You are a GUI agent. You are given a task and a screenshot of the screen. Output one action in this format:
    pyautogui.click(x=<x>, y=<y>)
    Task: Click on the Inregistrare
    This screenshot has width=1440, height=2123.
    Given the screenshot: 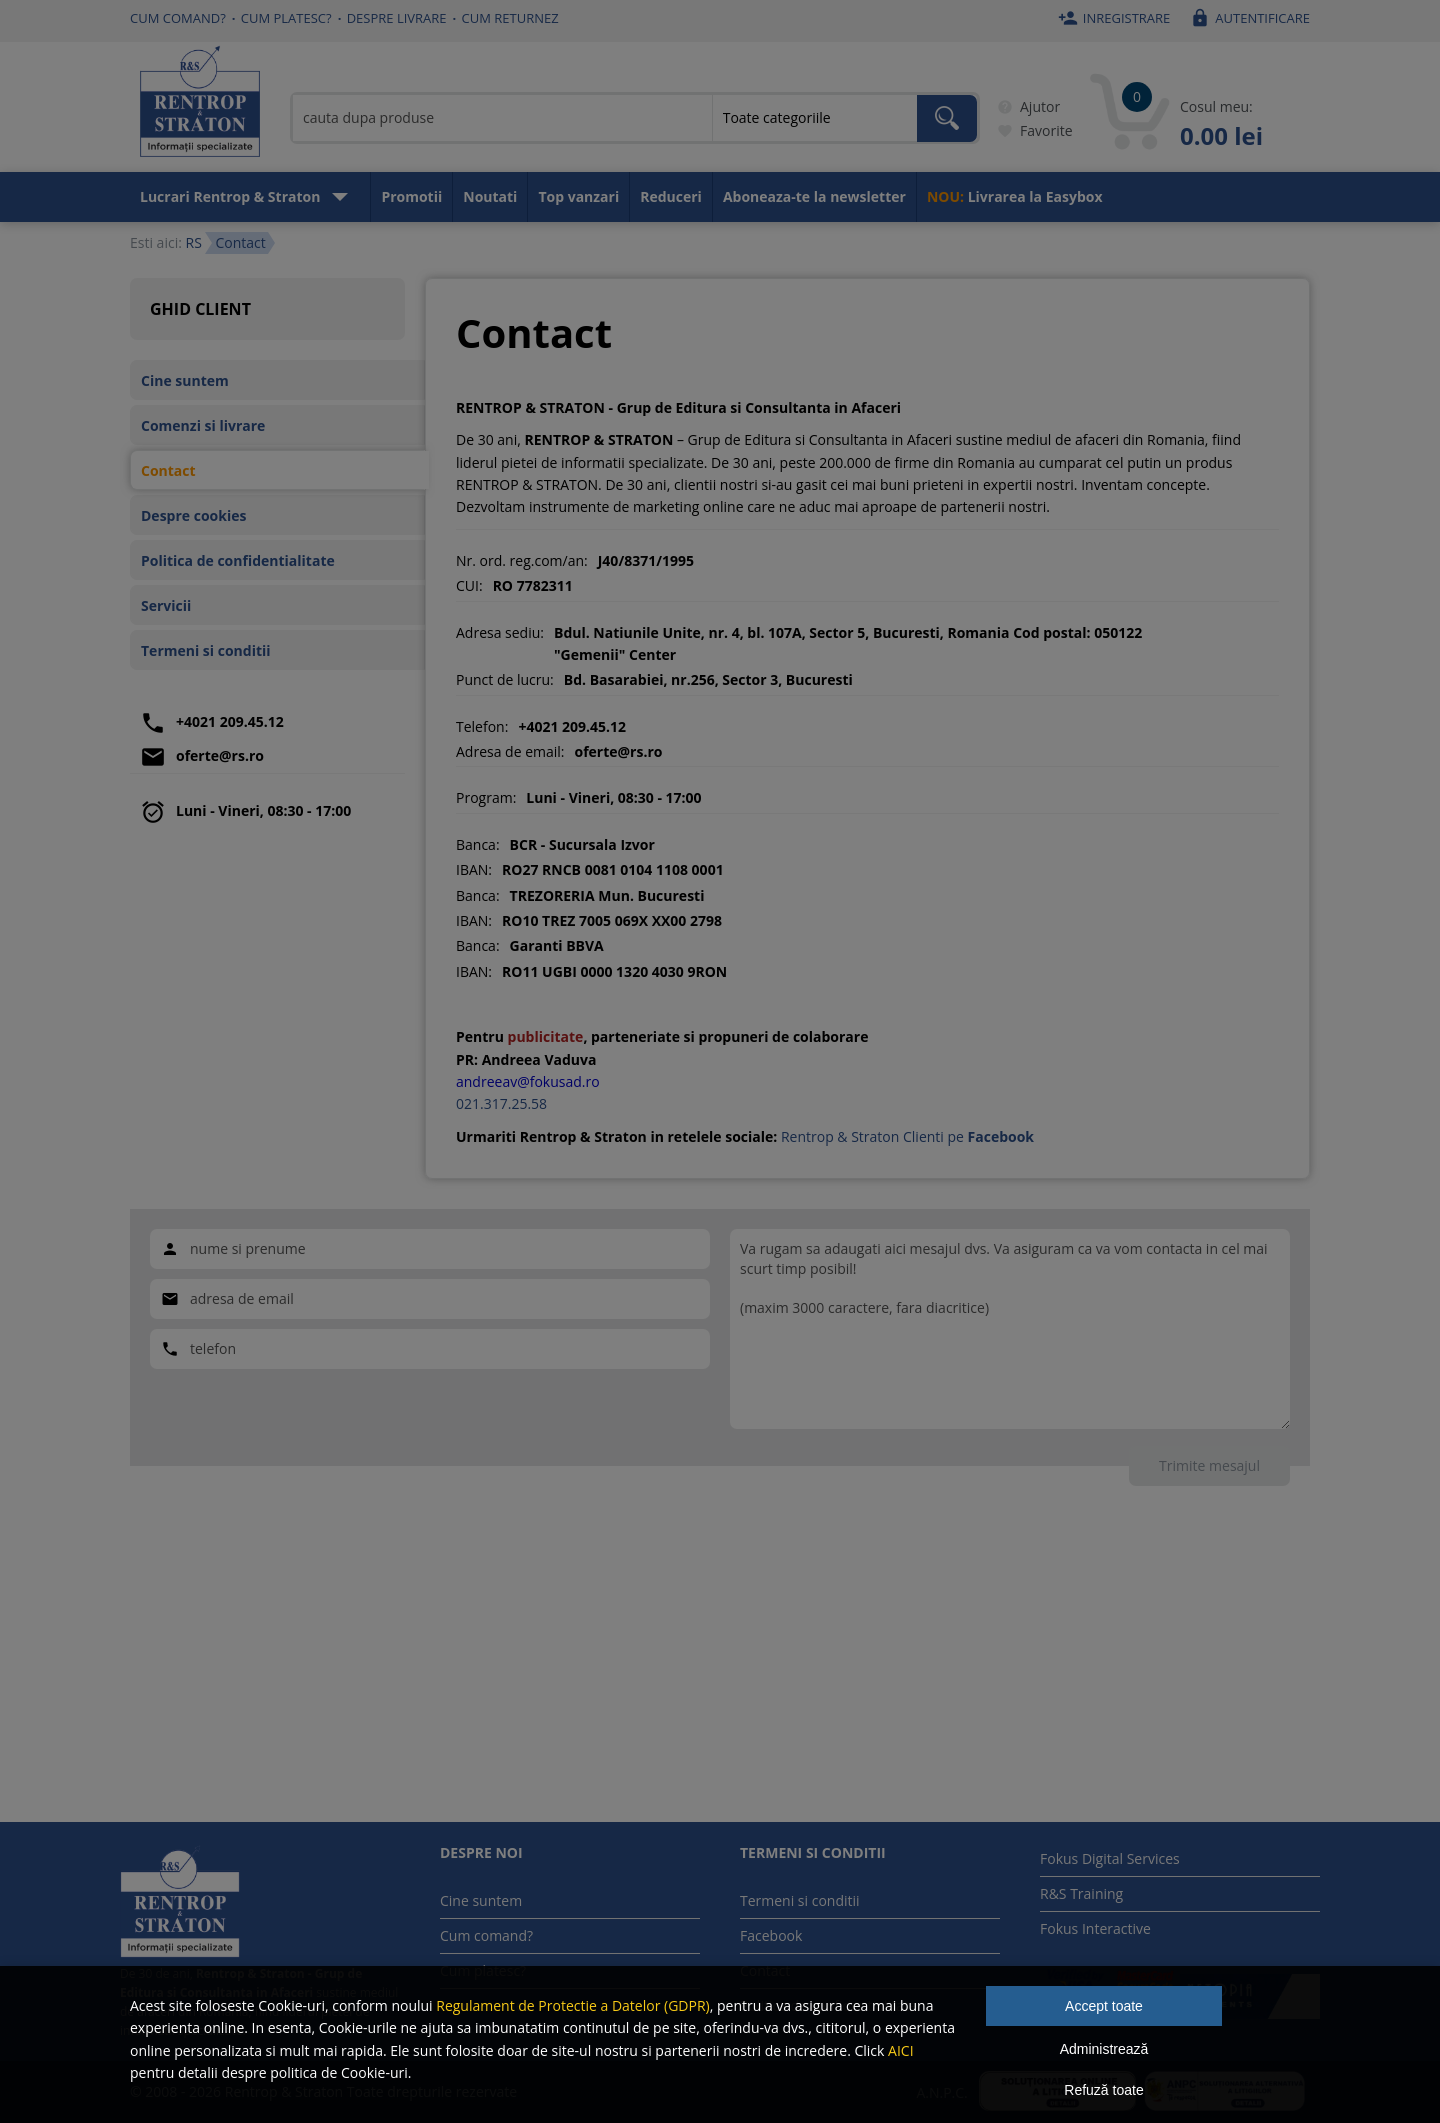 What is the action you would take?
    pyautogui.click(x=1112, y=18)
    